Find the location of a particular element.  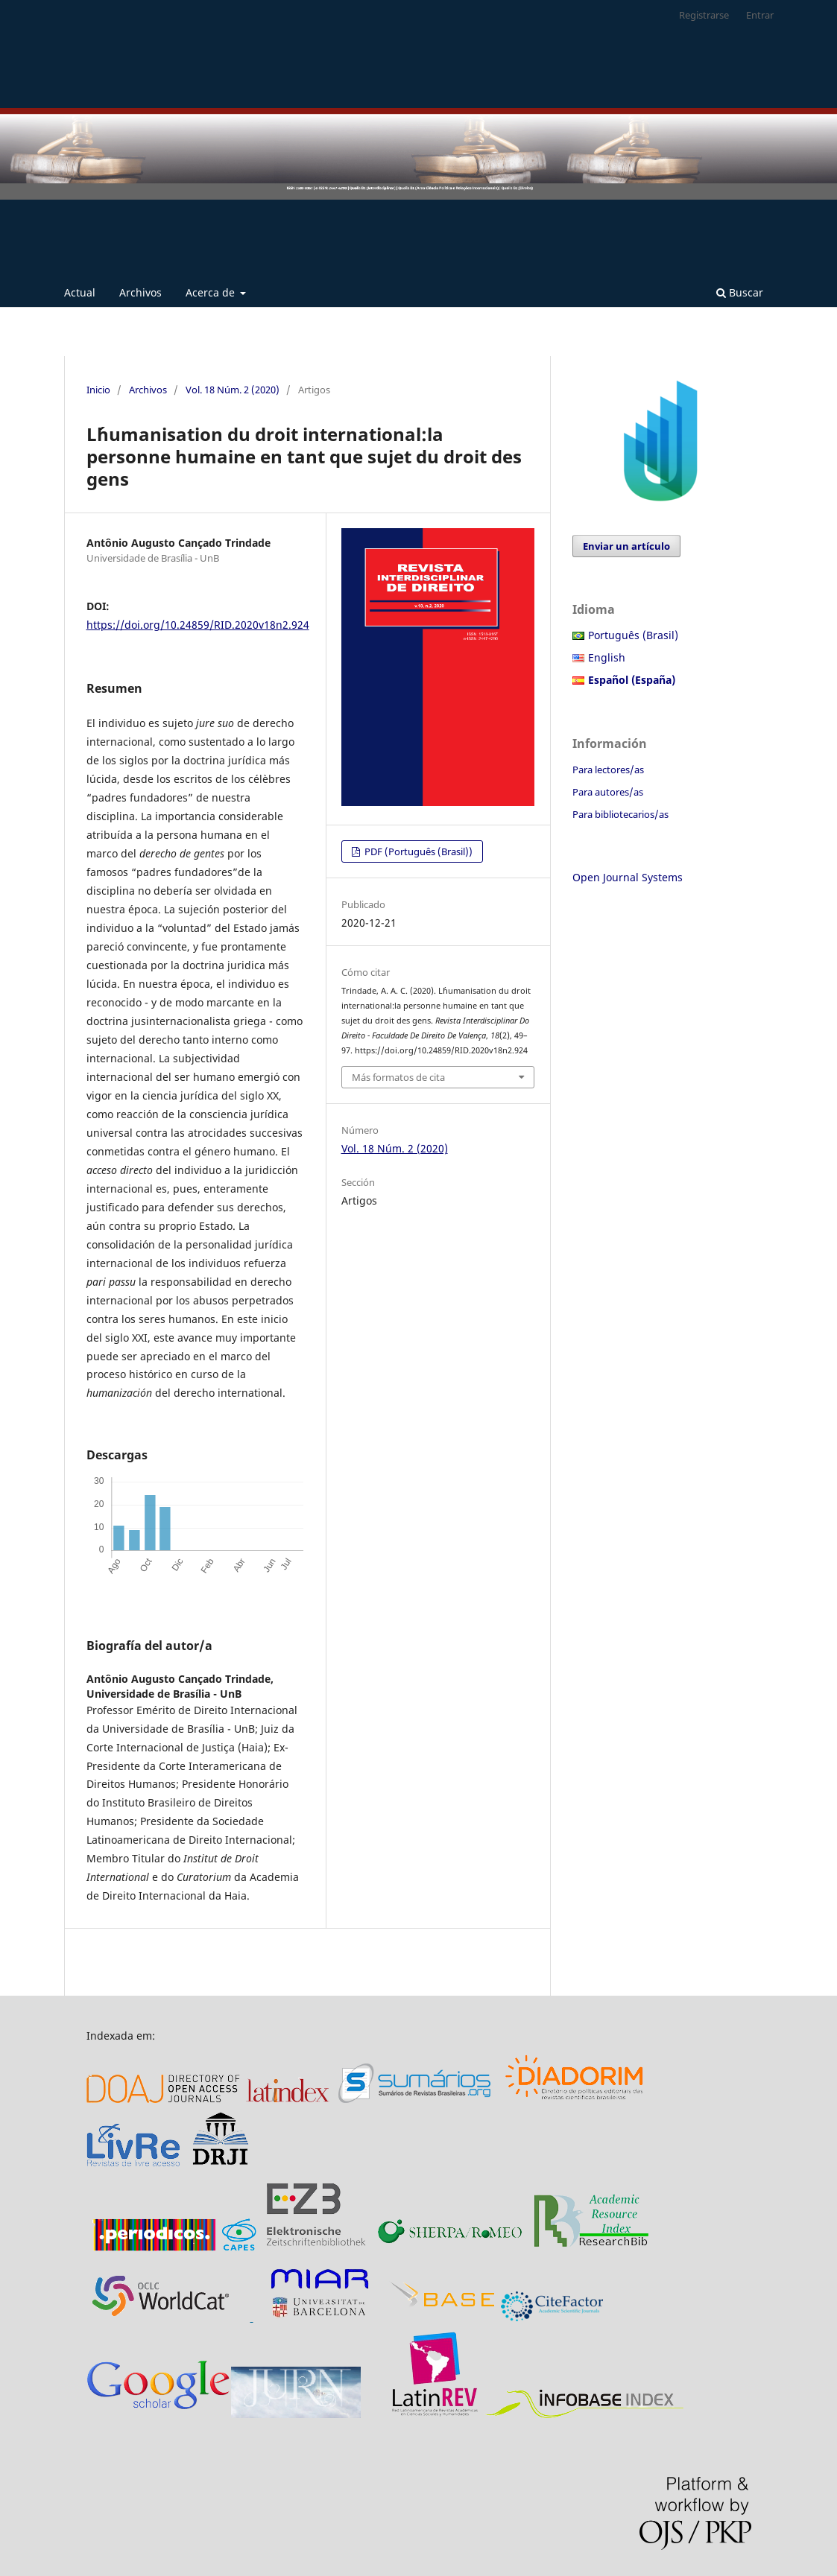

Archivos is located at coordinates (140, 292).